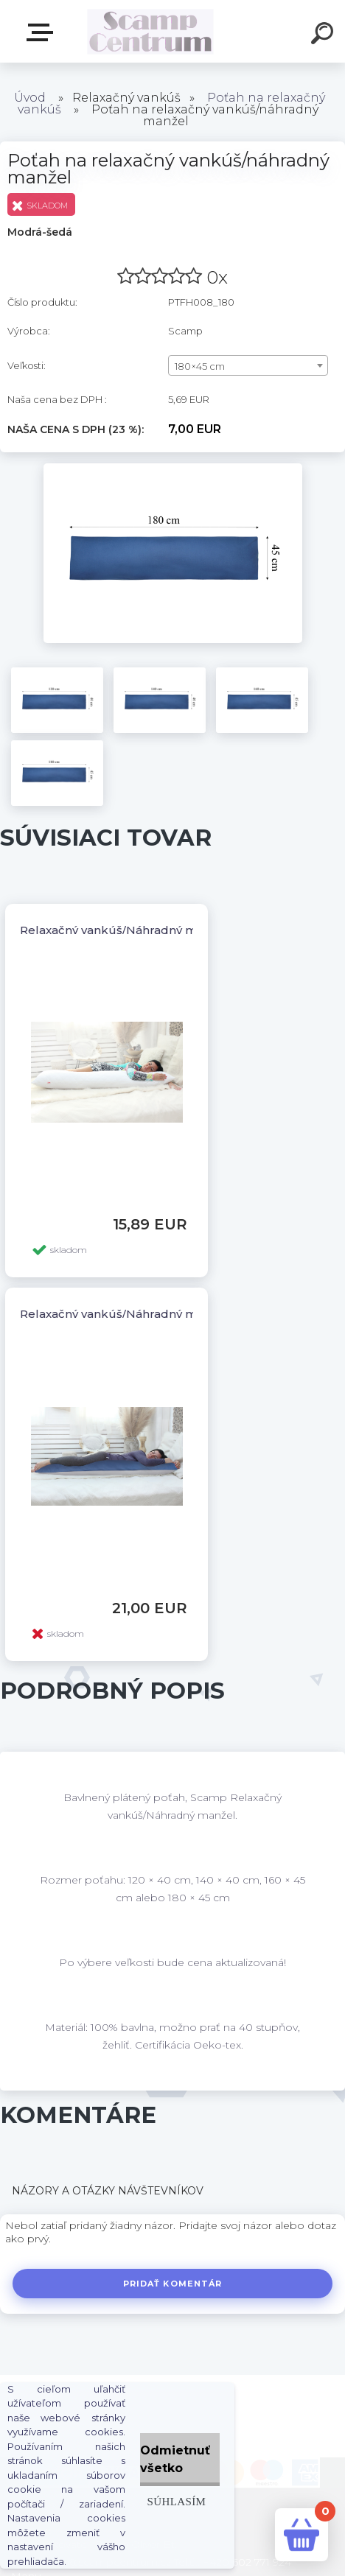 Image resolution: width=345 pixels, height=2576 pixels. What do you see at coordinates (124, 930) in the screenshot?
I see `Relaxačný vankúš/Náhradný manžel` at bounding box center [124, 930].